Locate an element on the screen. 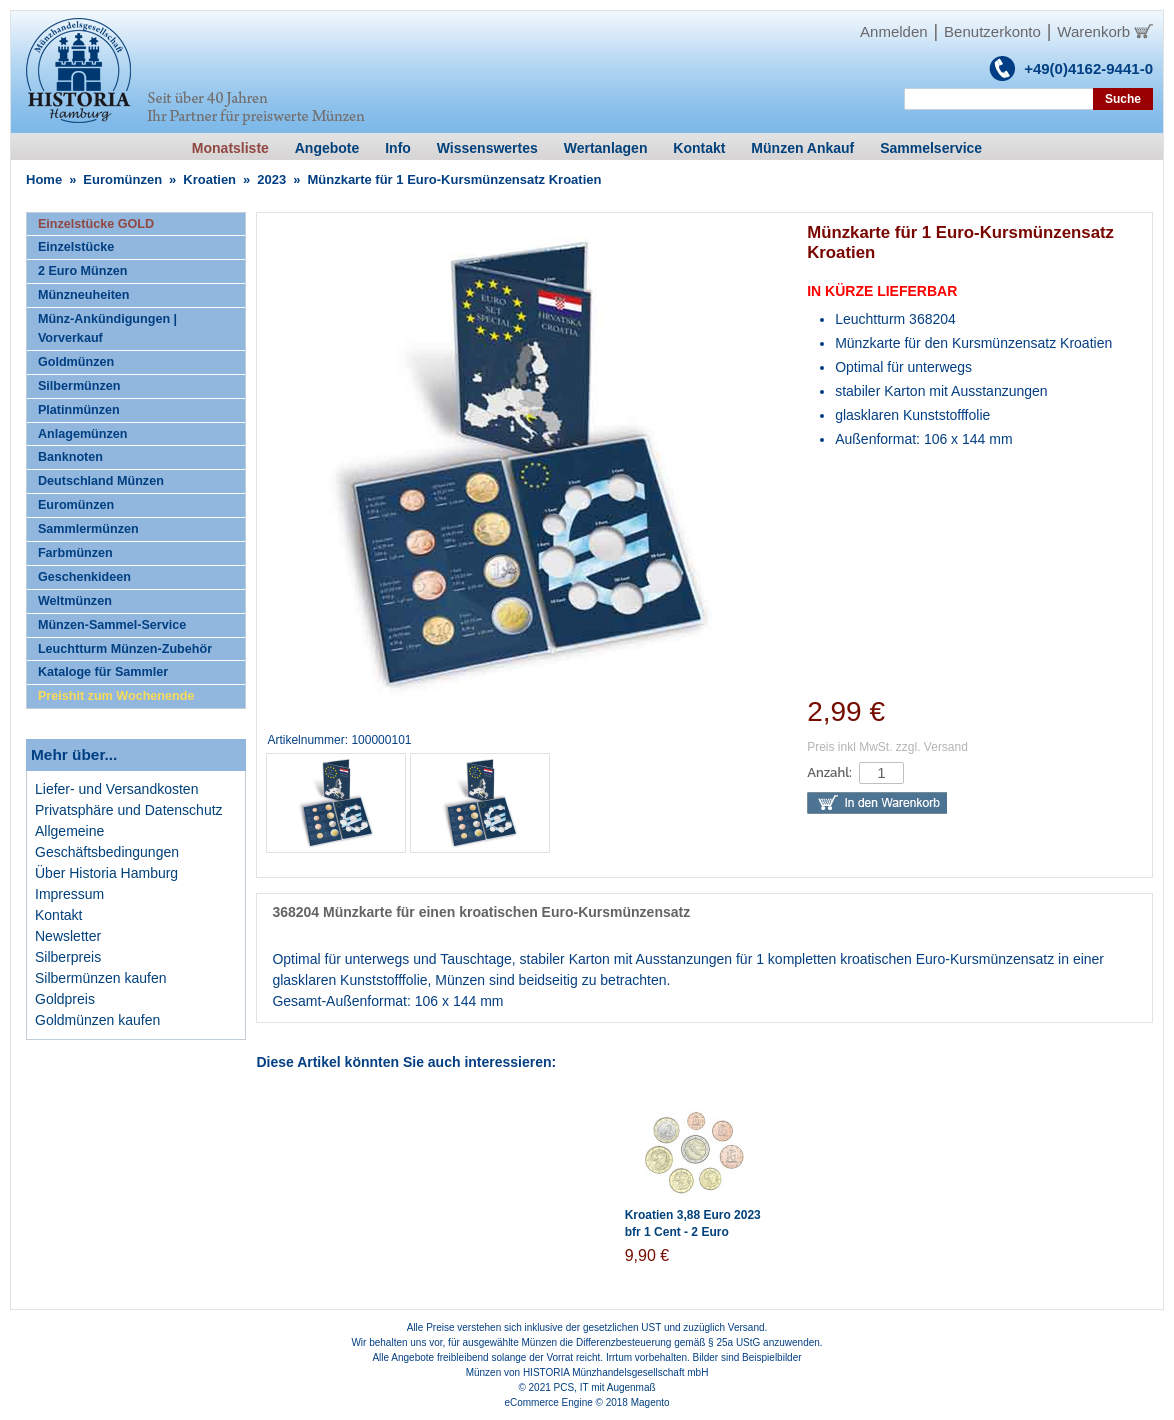  2 Euro Münzen is located at coordinates (83, 271).